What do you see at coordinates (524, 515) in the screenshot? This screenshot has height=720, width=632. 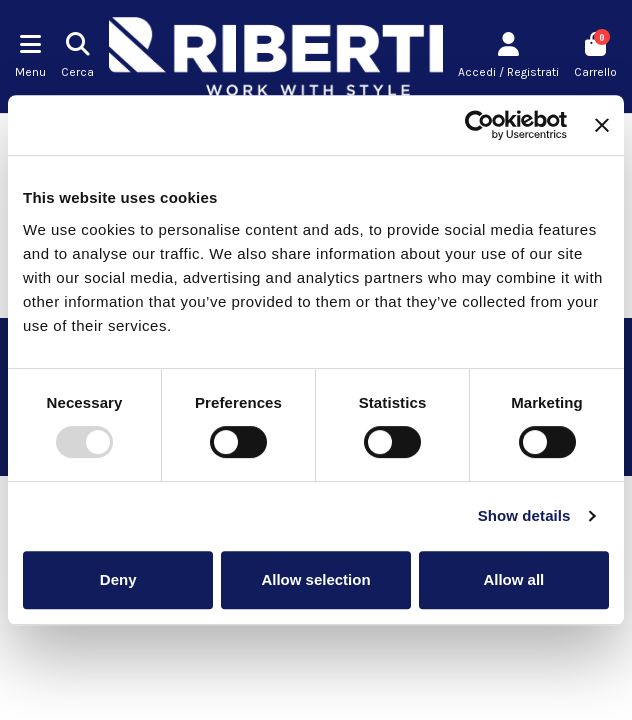 I see `Show details` at bounding box center [524, 515].